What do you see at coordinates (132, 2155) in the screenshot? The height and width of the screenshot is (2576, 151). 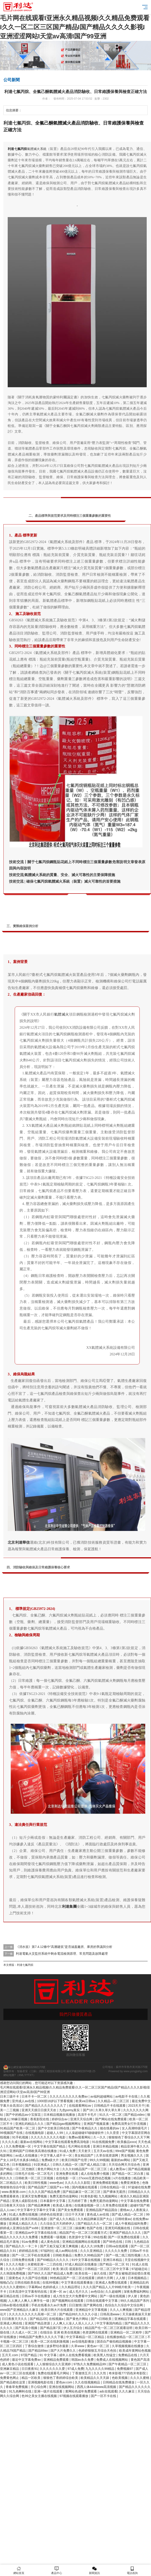 I see `男女视频久久久` at bounding box center [132, 2155].